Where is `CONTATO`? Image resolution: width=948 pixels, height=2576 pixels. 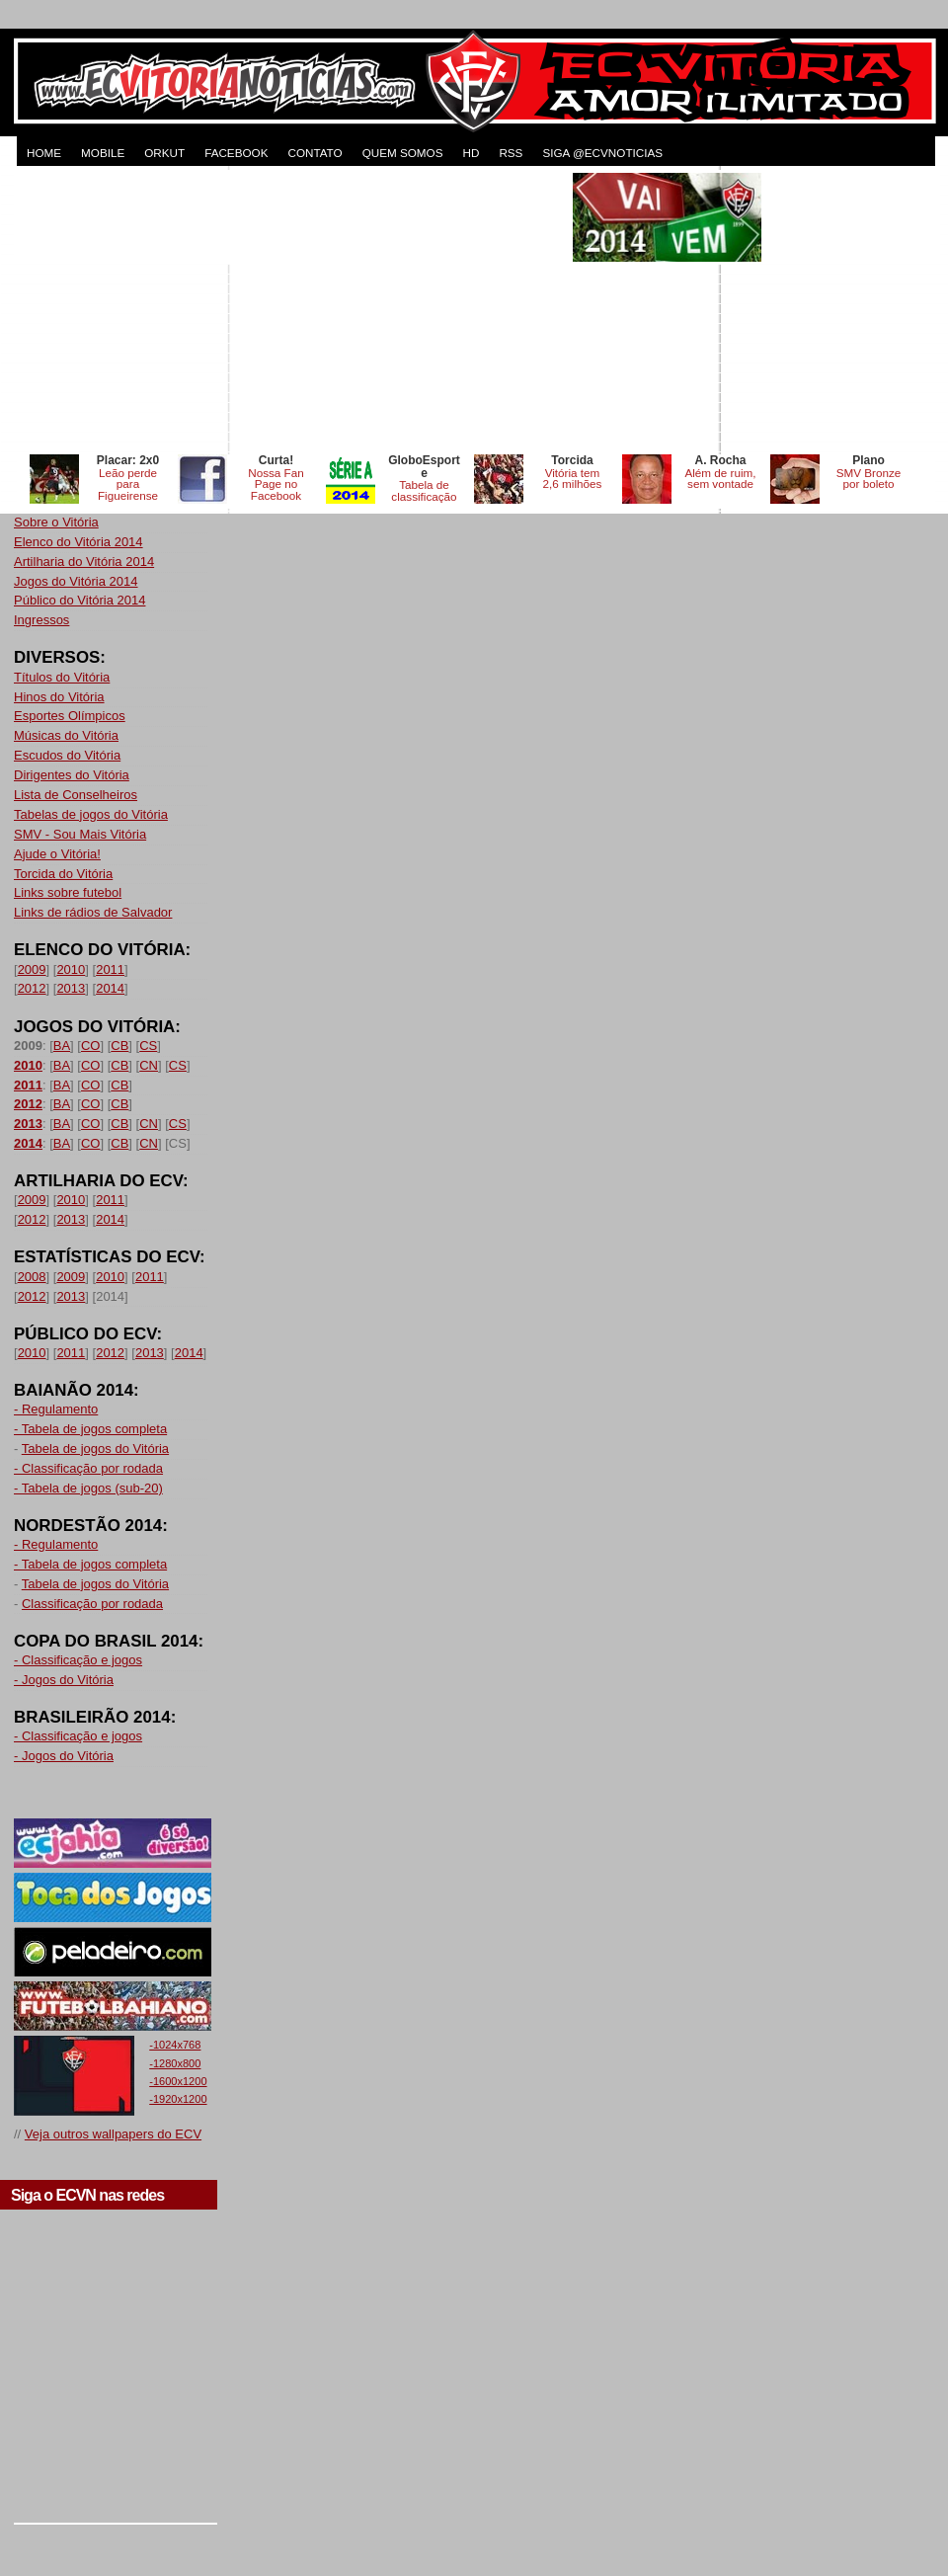
CONTATO is located at coordinates (314, 152).